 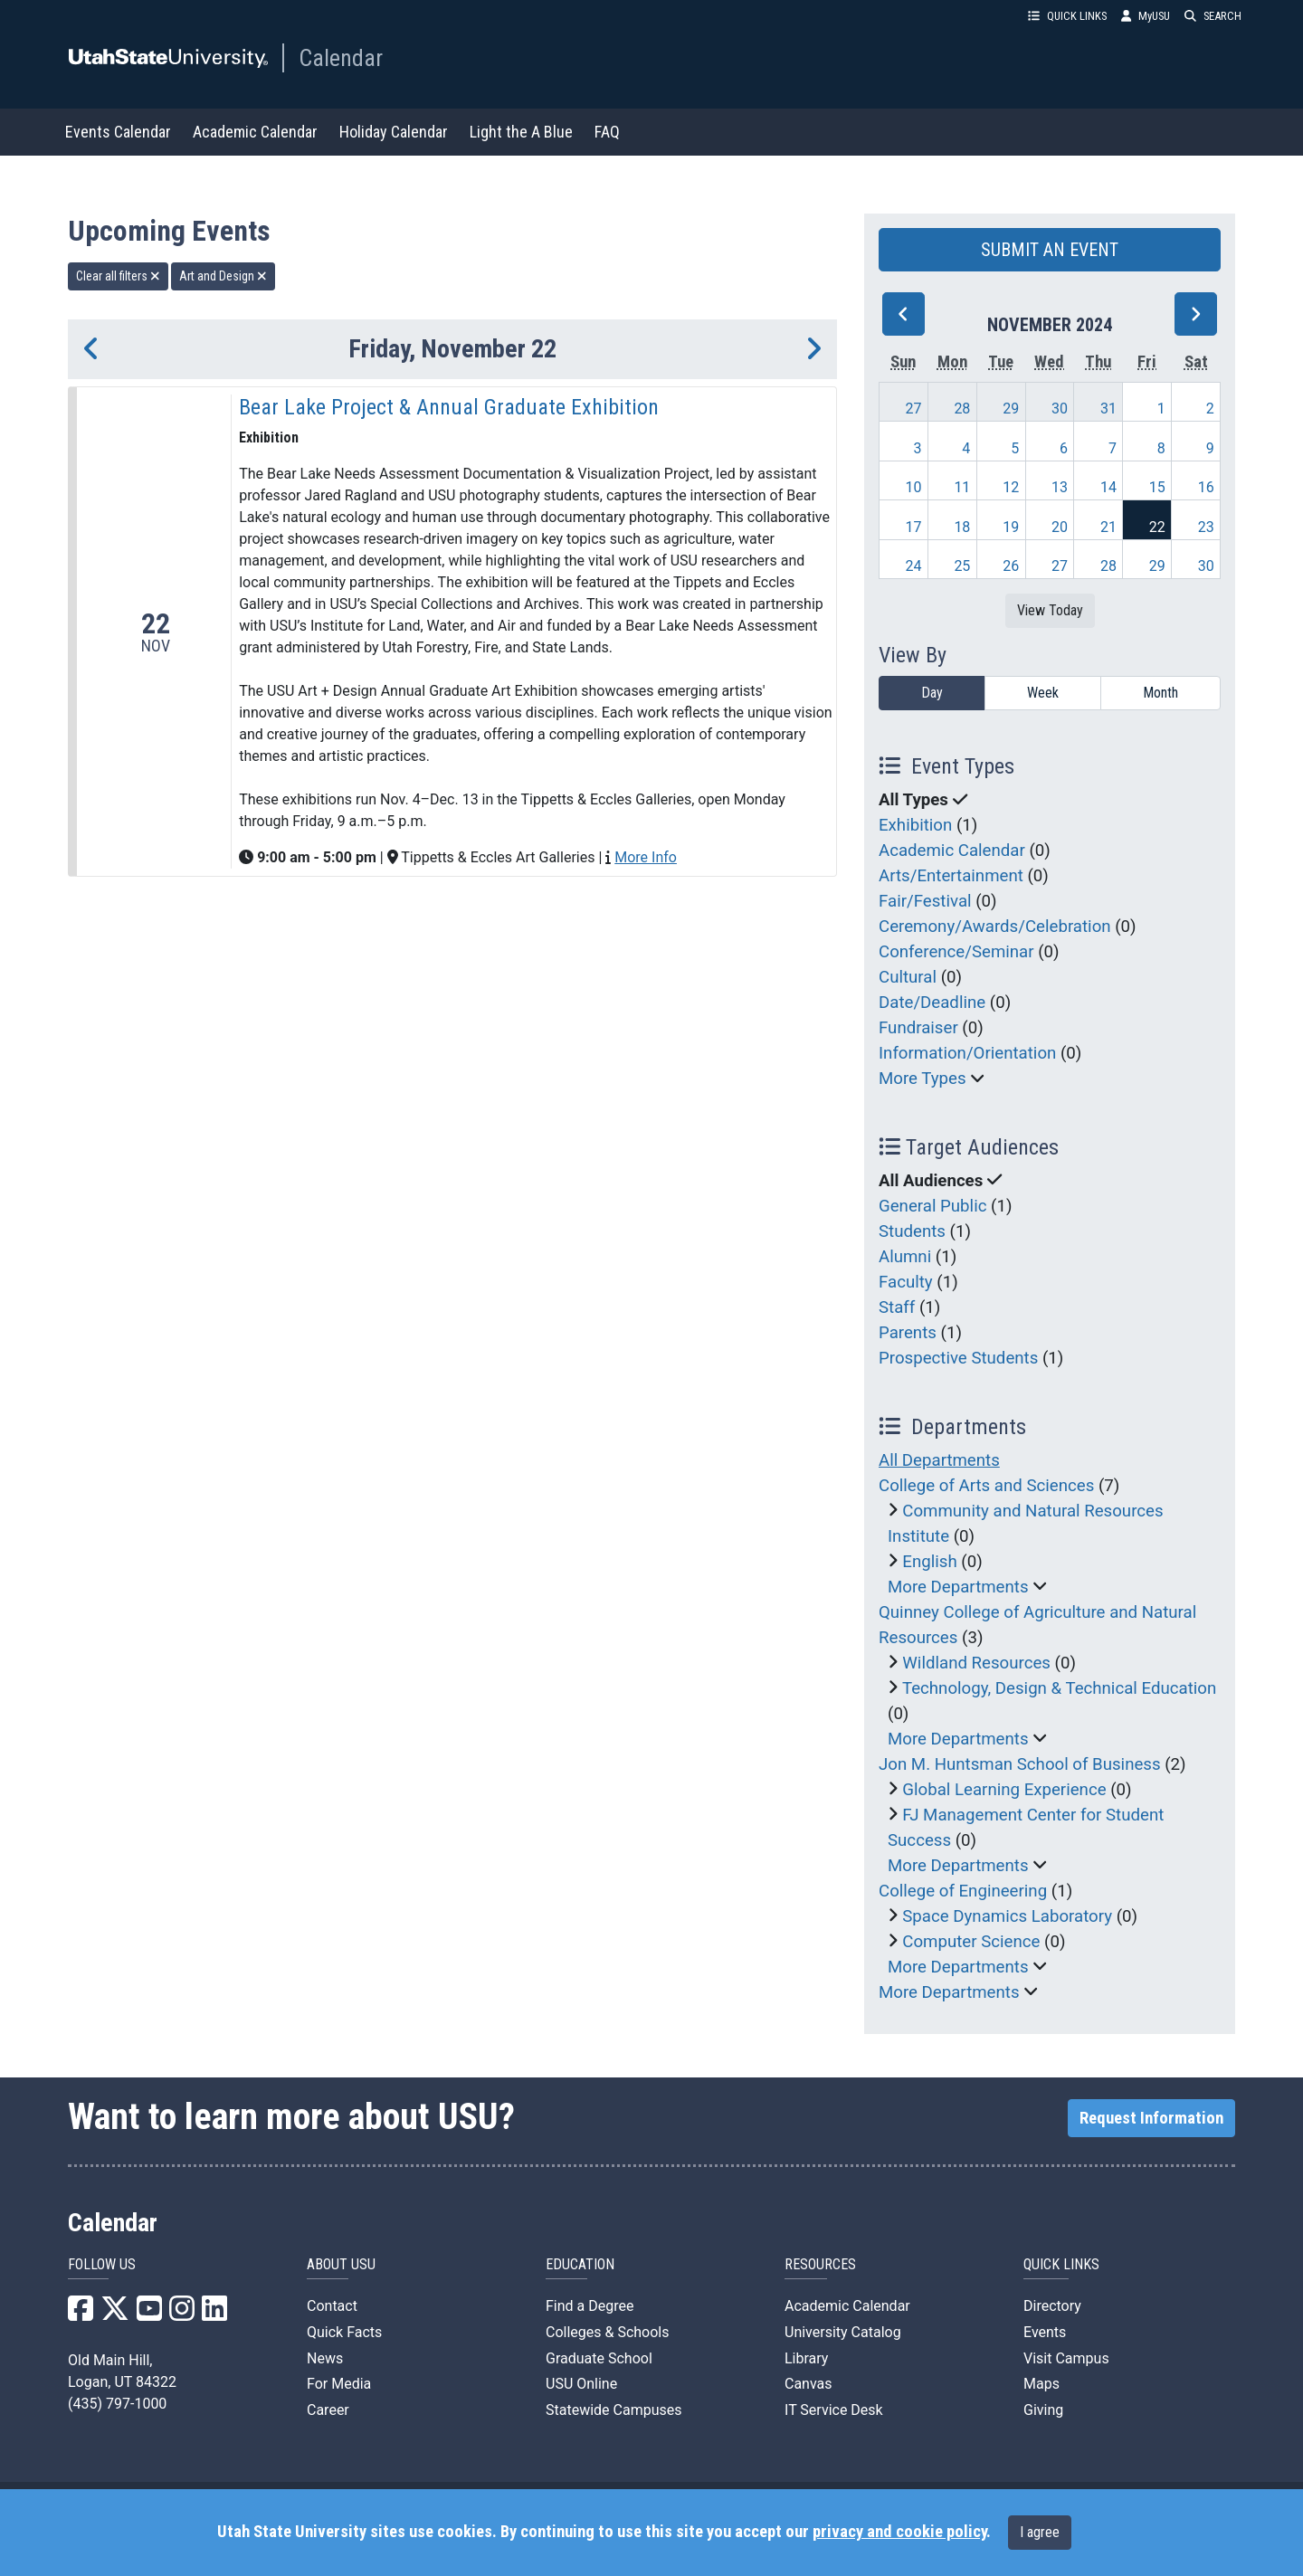 What do you see at coordinates (114, 2314) in the screenshot?
I see `[USU X]` at bounding box center [114, 2314].